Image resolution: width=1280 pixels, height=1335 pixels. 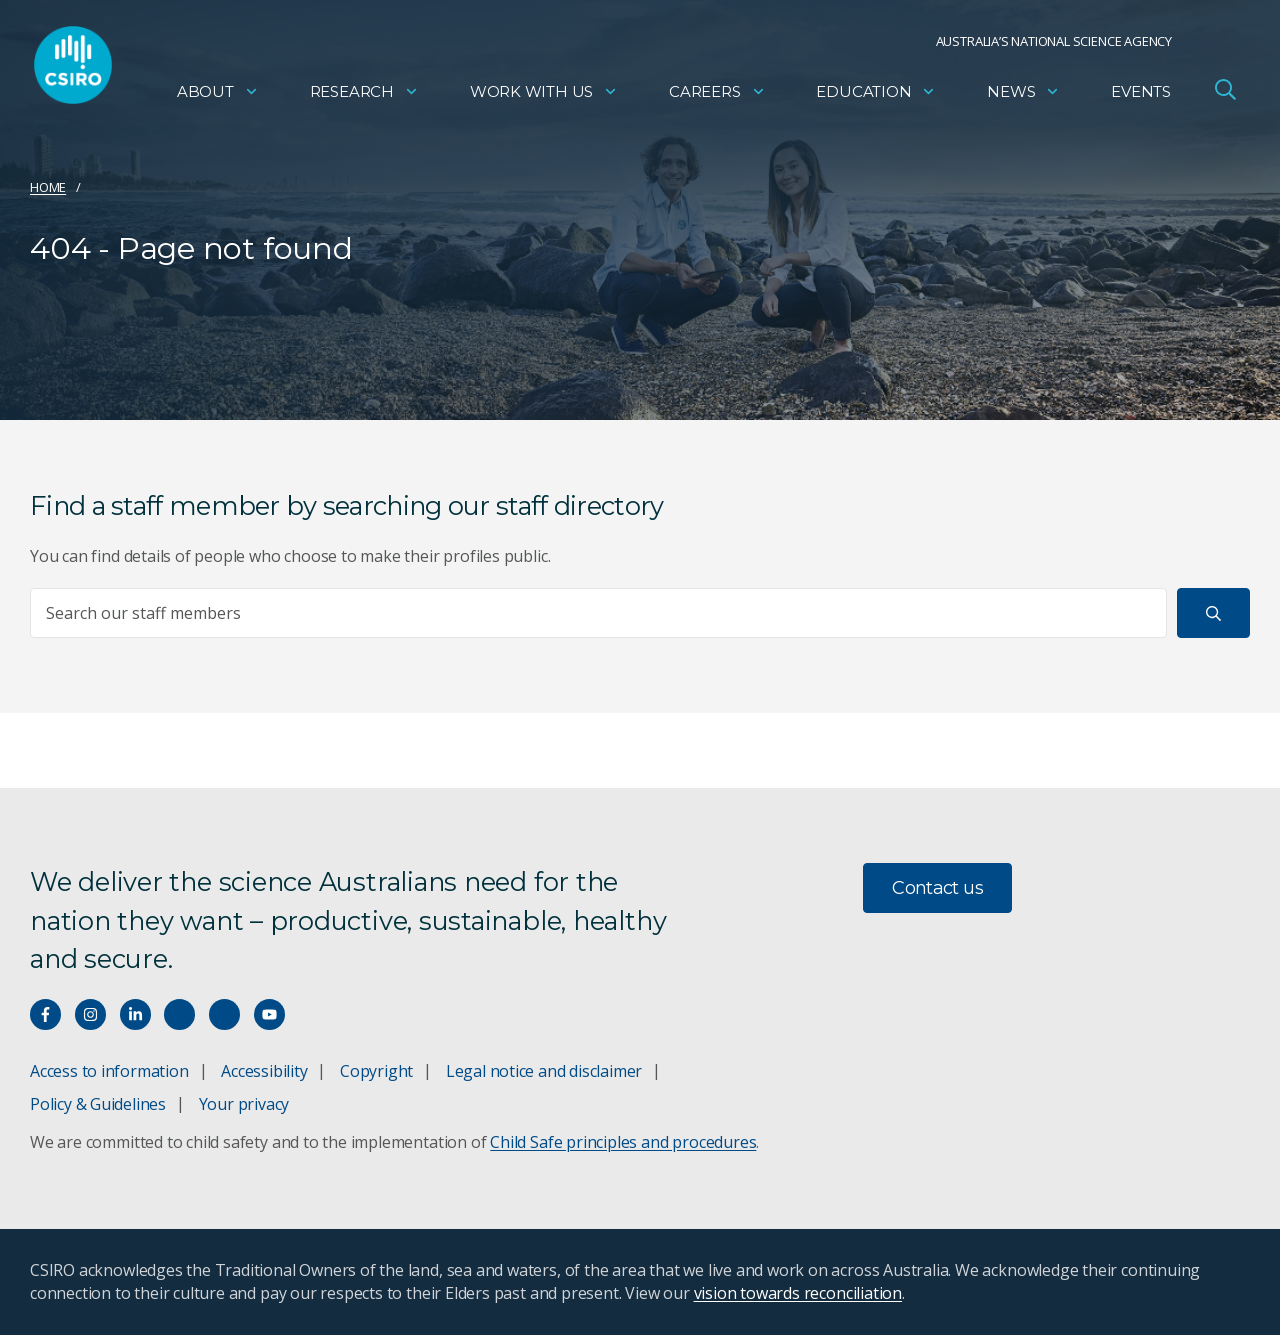 What do you see at coordinates (90, 1014) in the screenshot?
I see `[Connect with us on Instagram]` at bounding box center [90, 1014].